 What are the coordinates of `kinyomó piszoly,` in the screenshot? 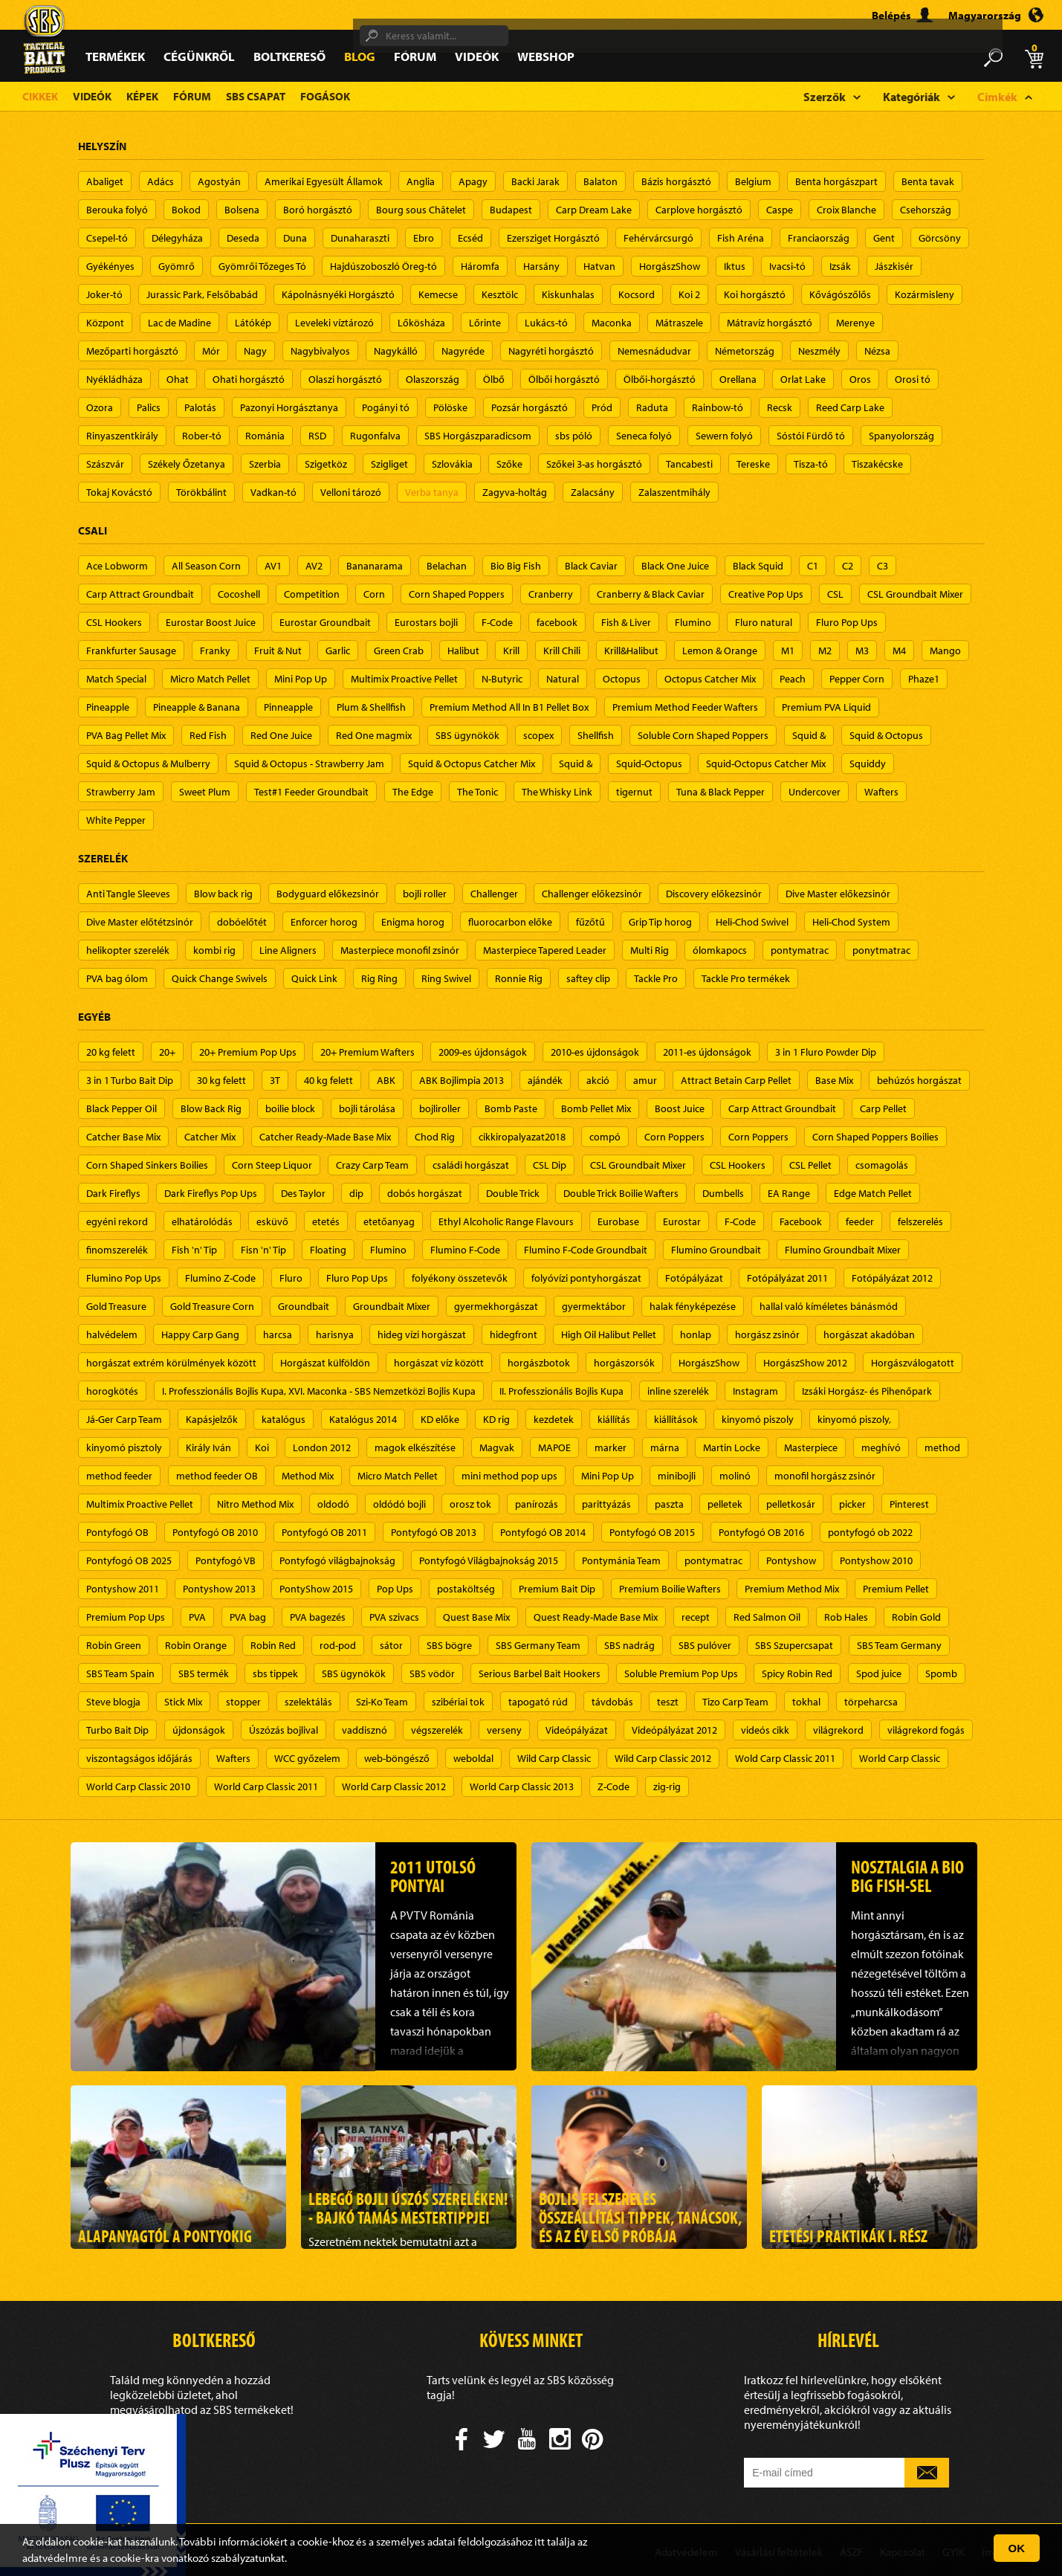 It's located at (854, 1419).